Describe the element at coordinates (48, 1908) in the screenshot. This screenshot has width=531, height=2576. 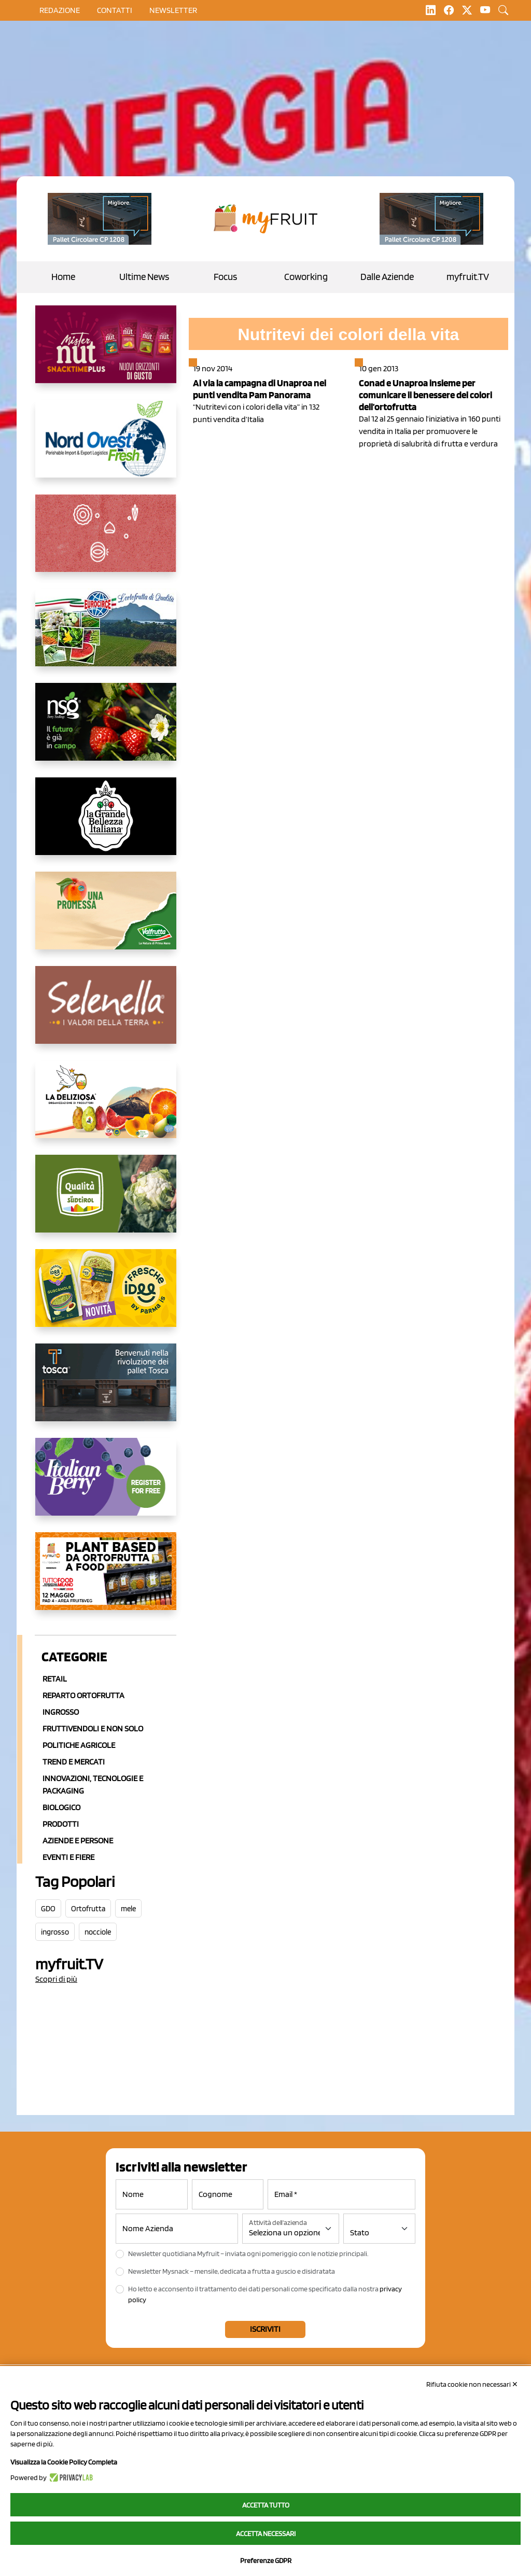
I see `GDO` at that location.